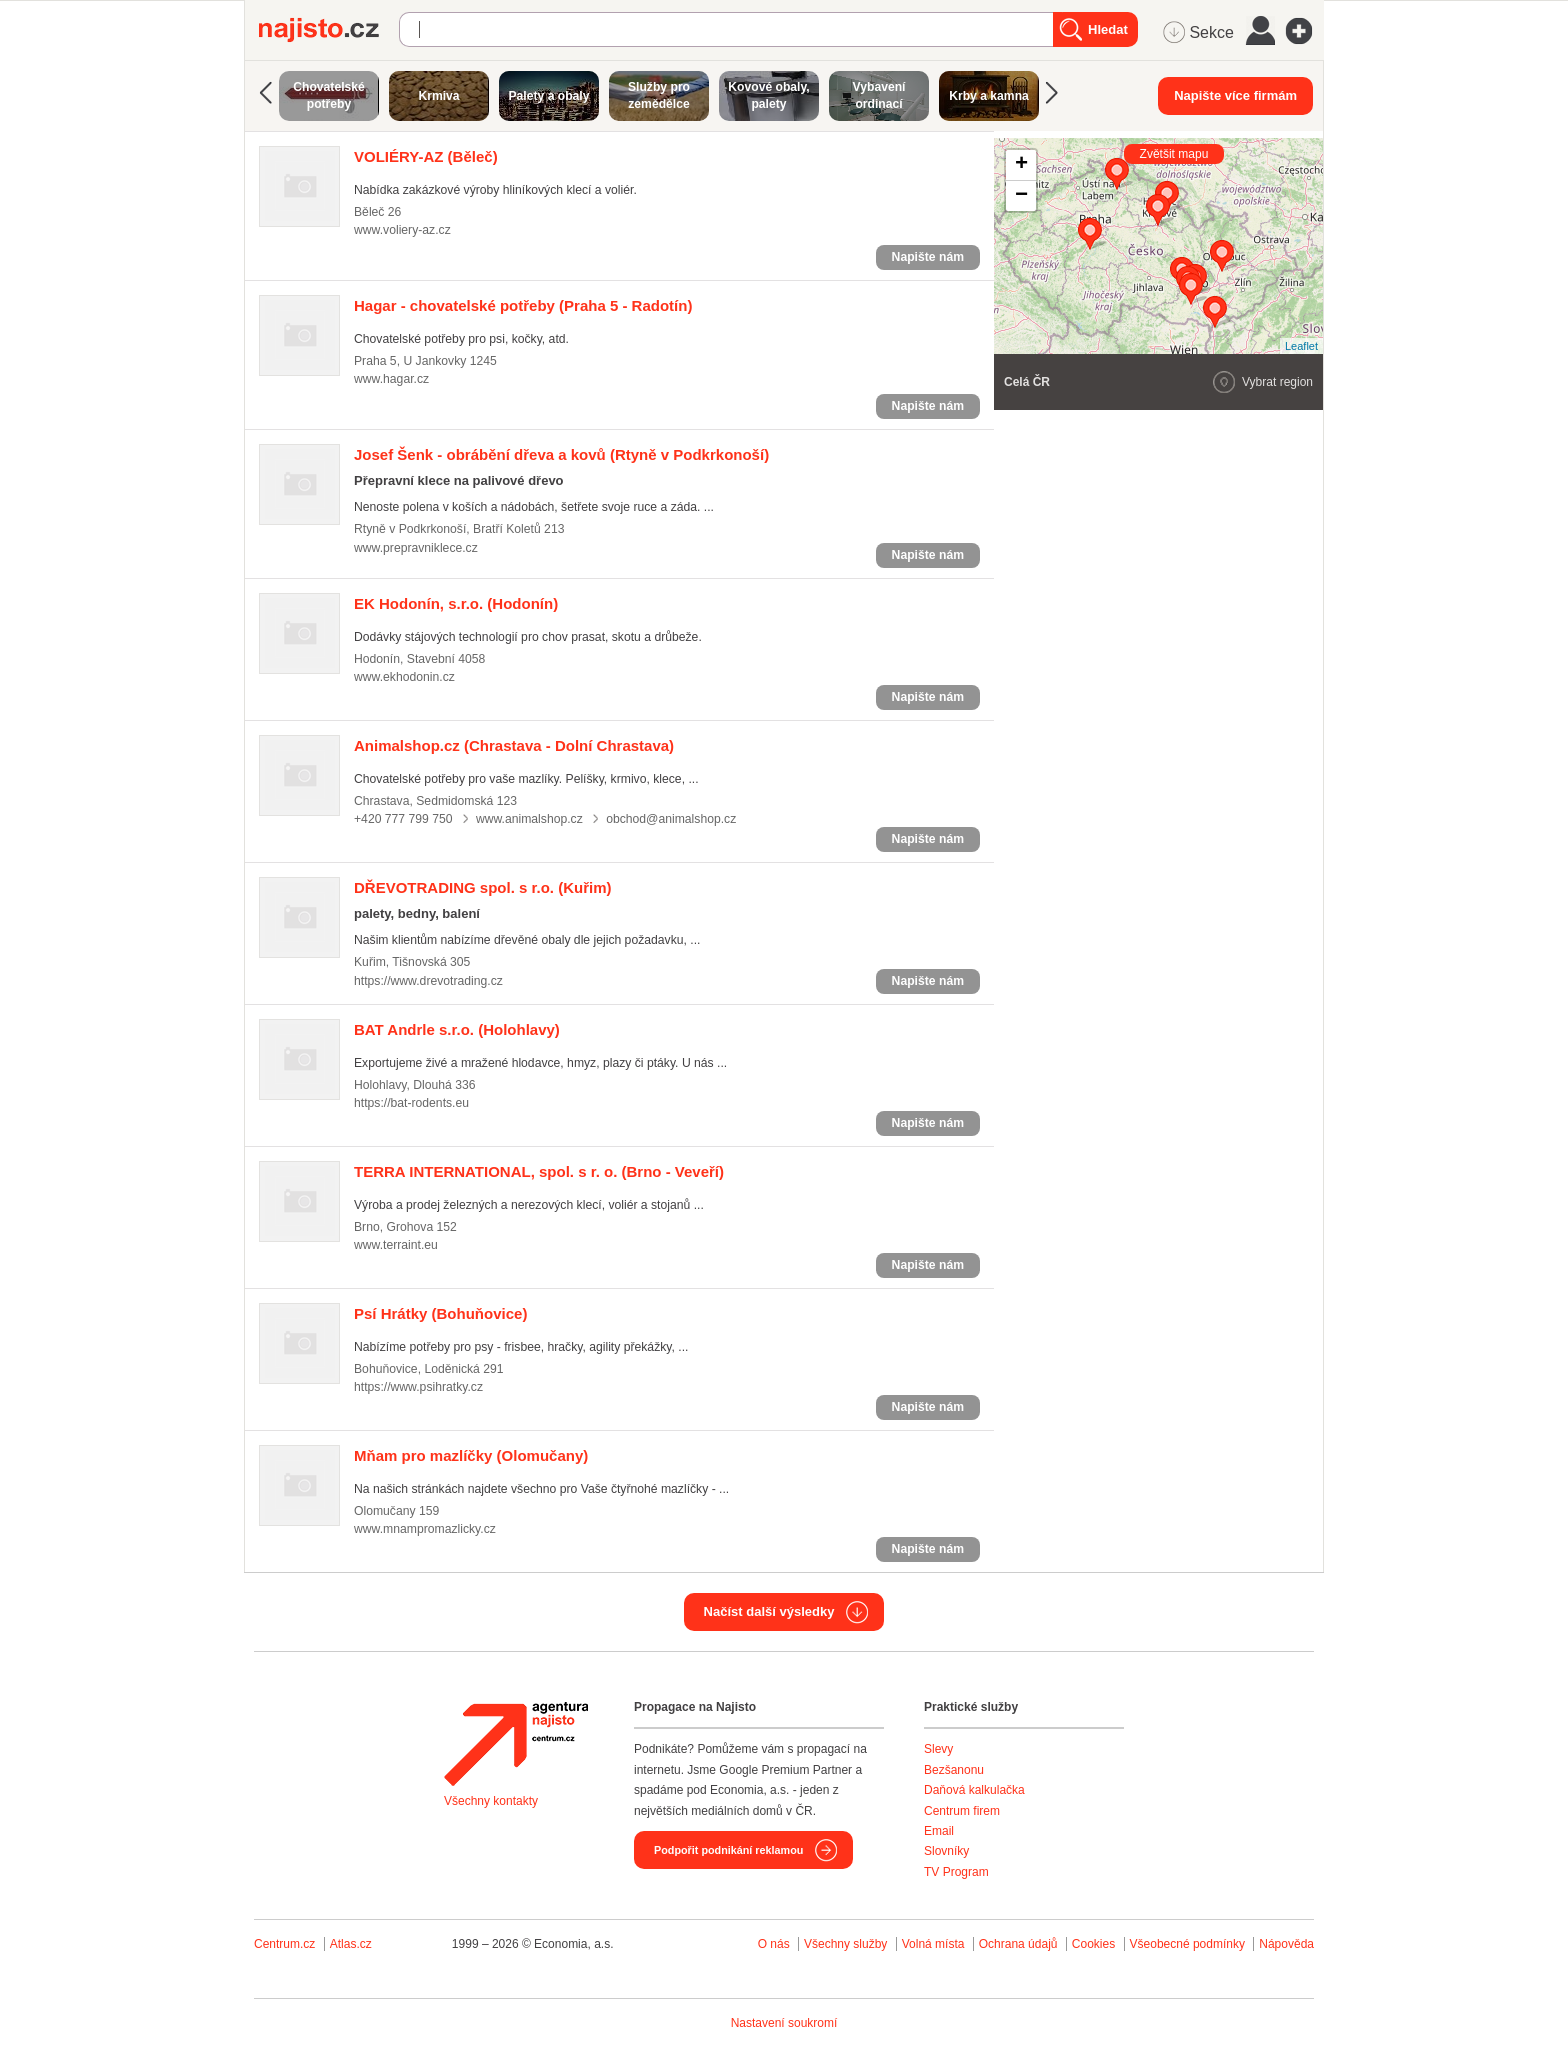 Image resolution: width=1568 pixels, height=2047 pixels. I want to click on https://www.psihratky.cz, so click(418, 1387).